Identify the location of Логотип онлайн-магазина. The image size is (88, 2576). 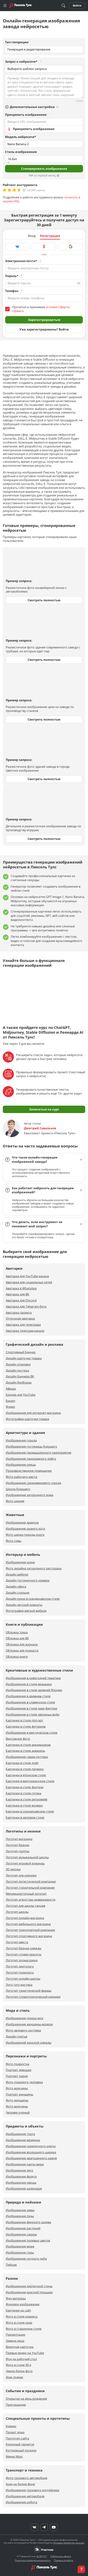
(25, 1918).